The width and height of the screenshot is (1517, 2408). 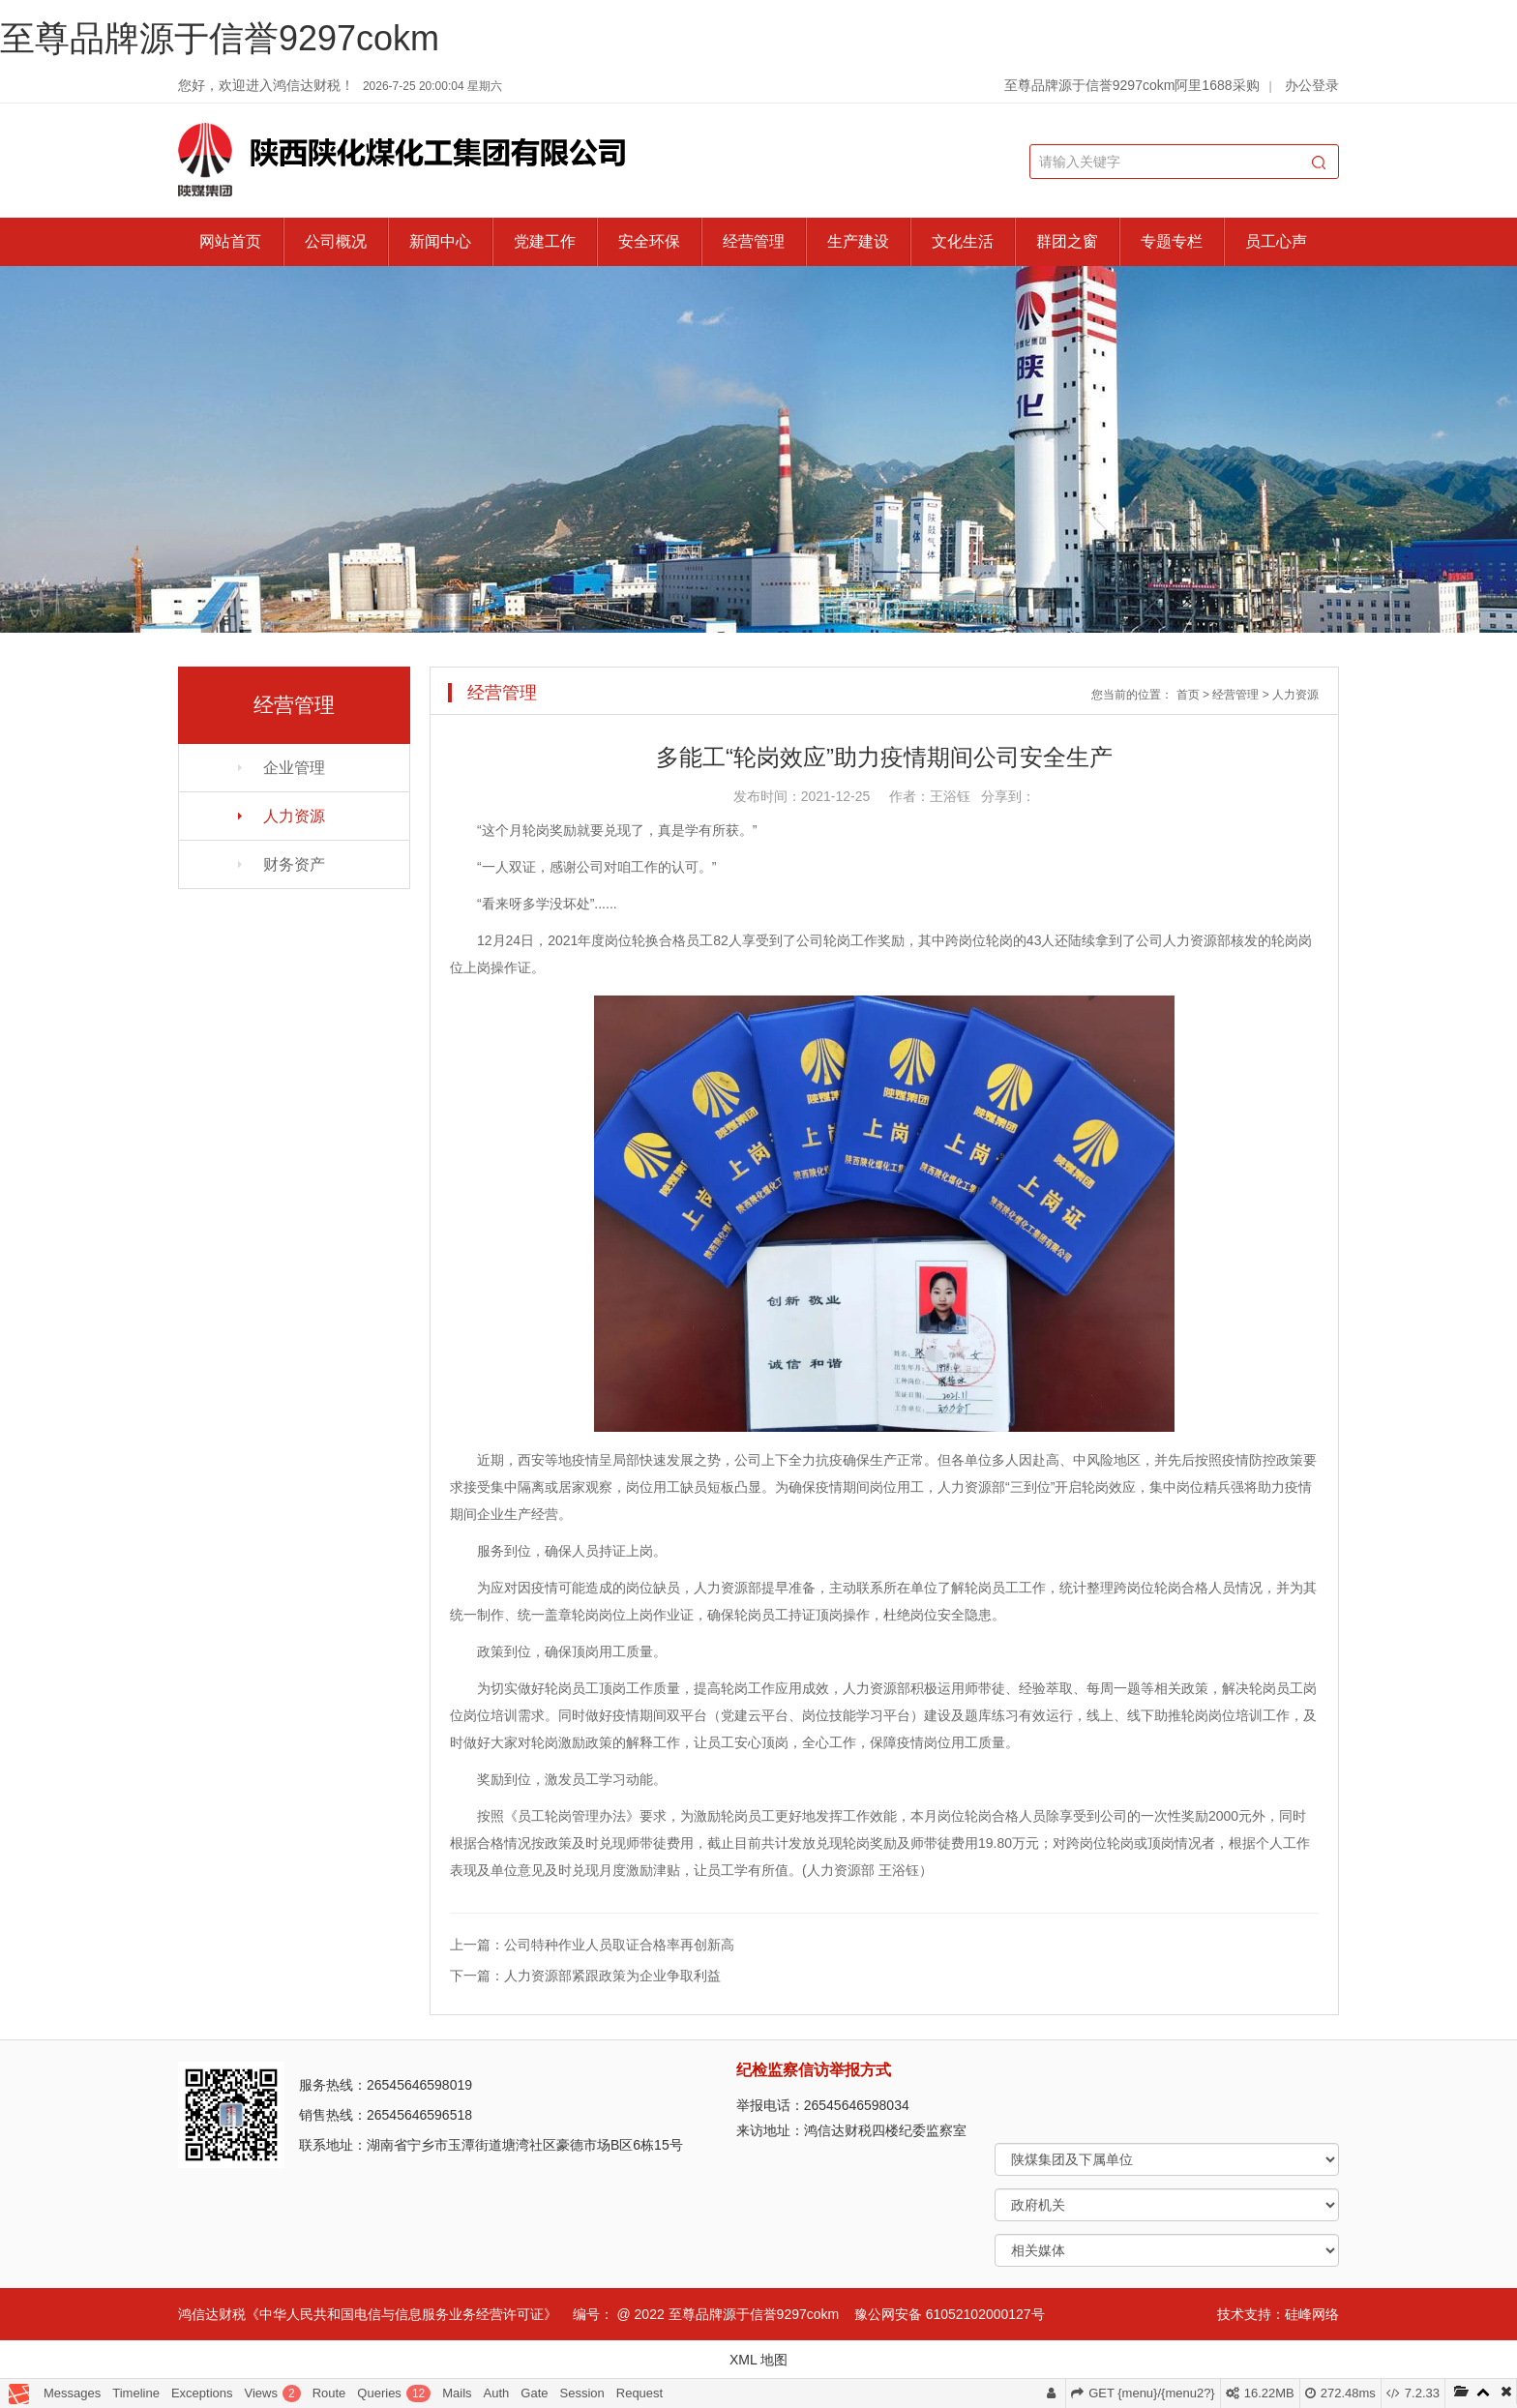 What do you see at coordinates (440, 241) in the screenshot?
I see `新闻中心` at bounding box center [440, 241].